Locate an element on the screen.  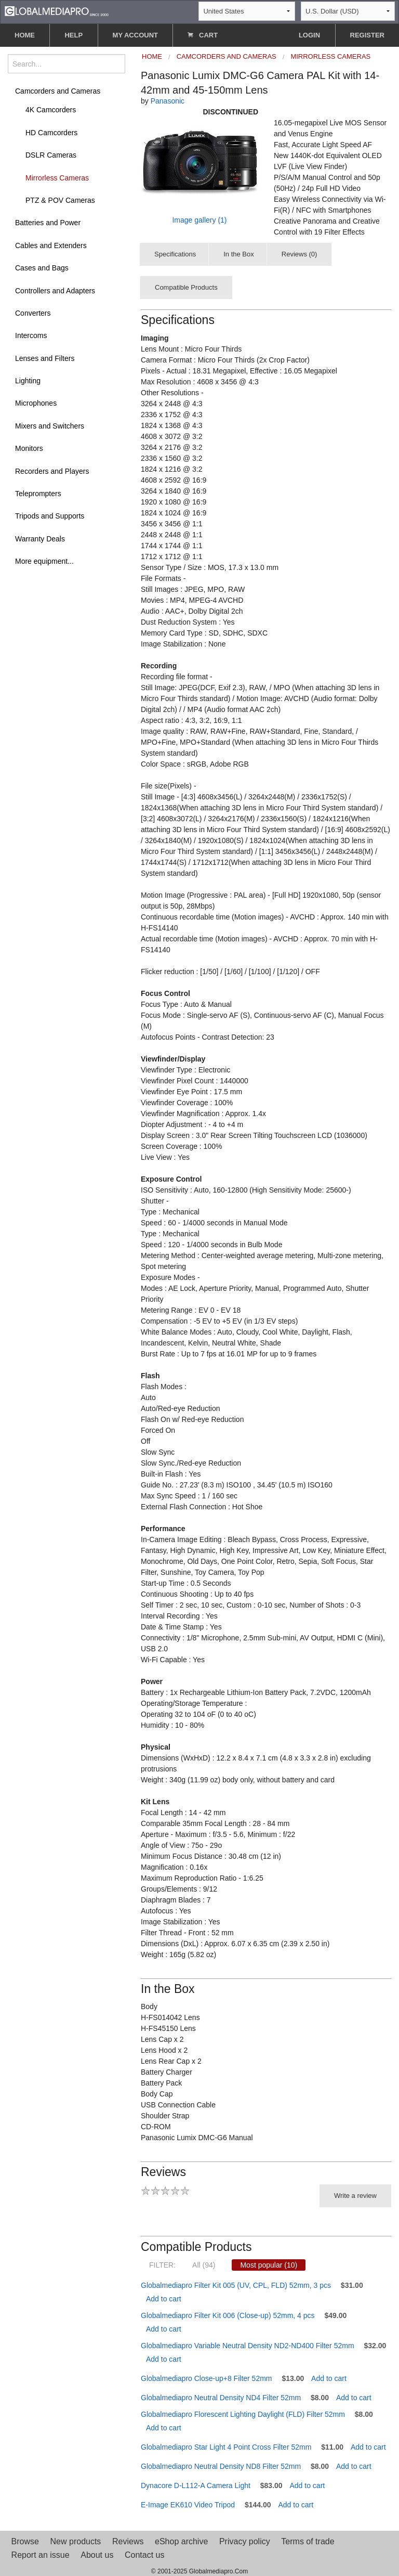
4K Camcorders is located at coordinates (50, 110).